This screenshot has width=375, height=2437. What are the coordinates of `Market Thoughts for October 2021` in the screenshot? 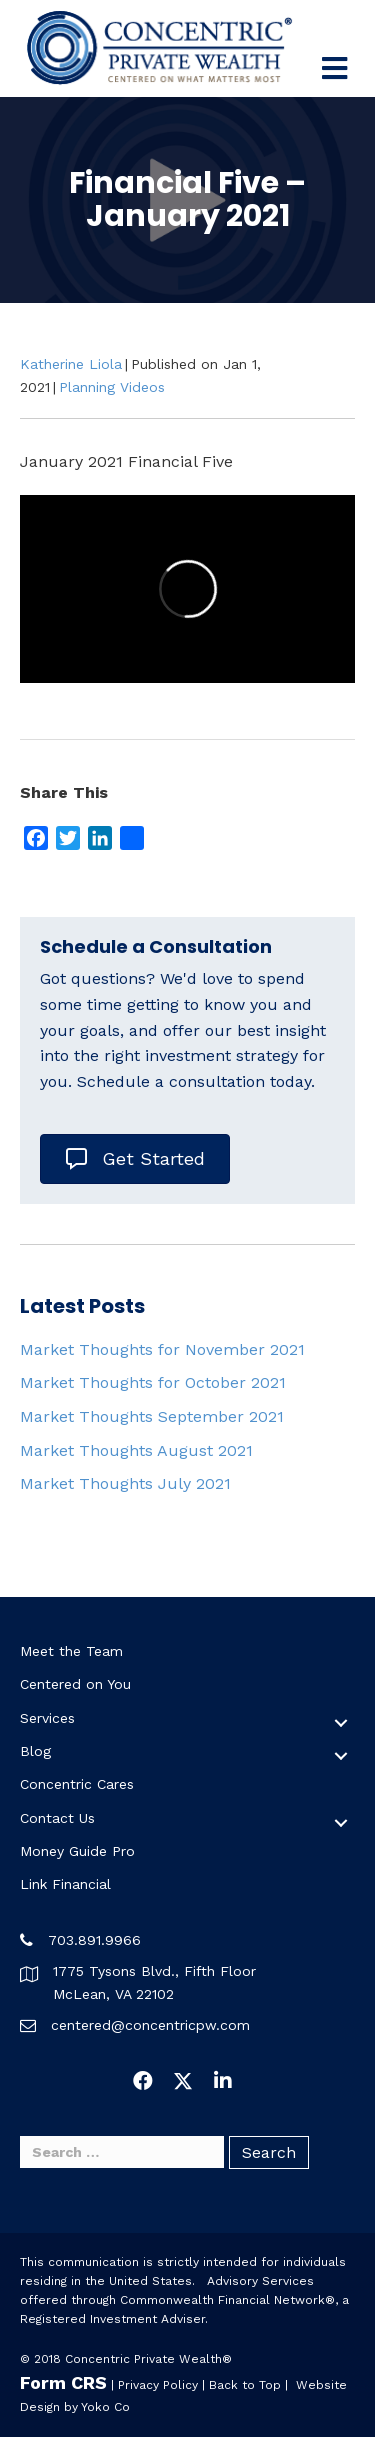 It's located at (153, 1382).